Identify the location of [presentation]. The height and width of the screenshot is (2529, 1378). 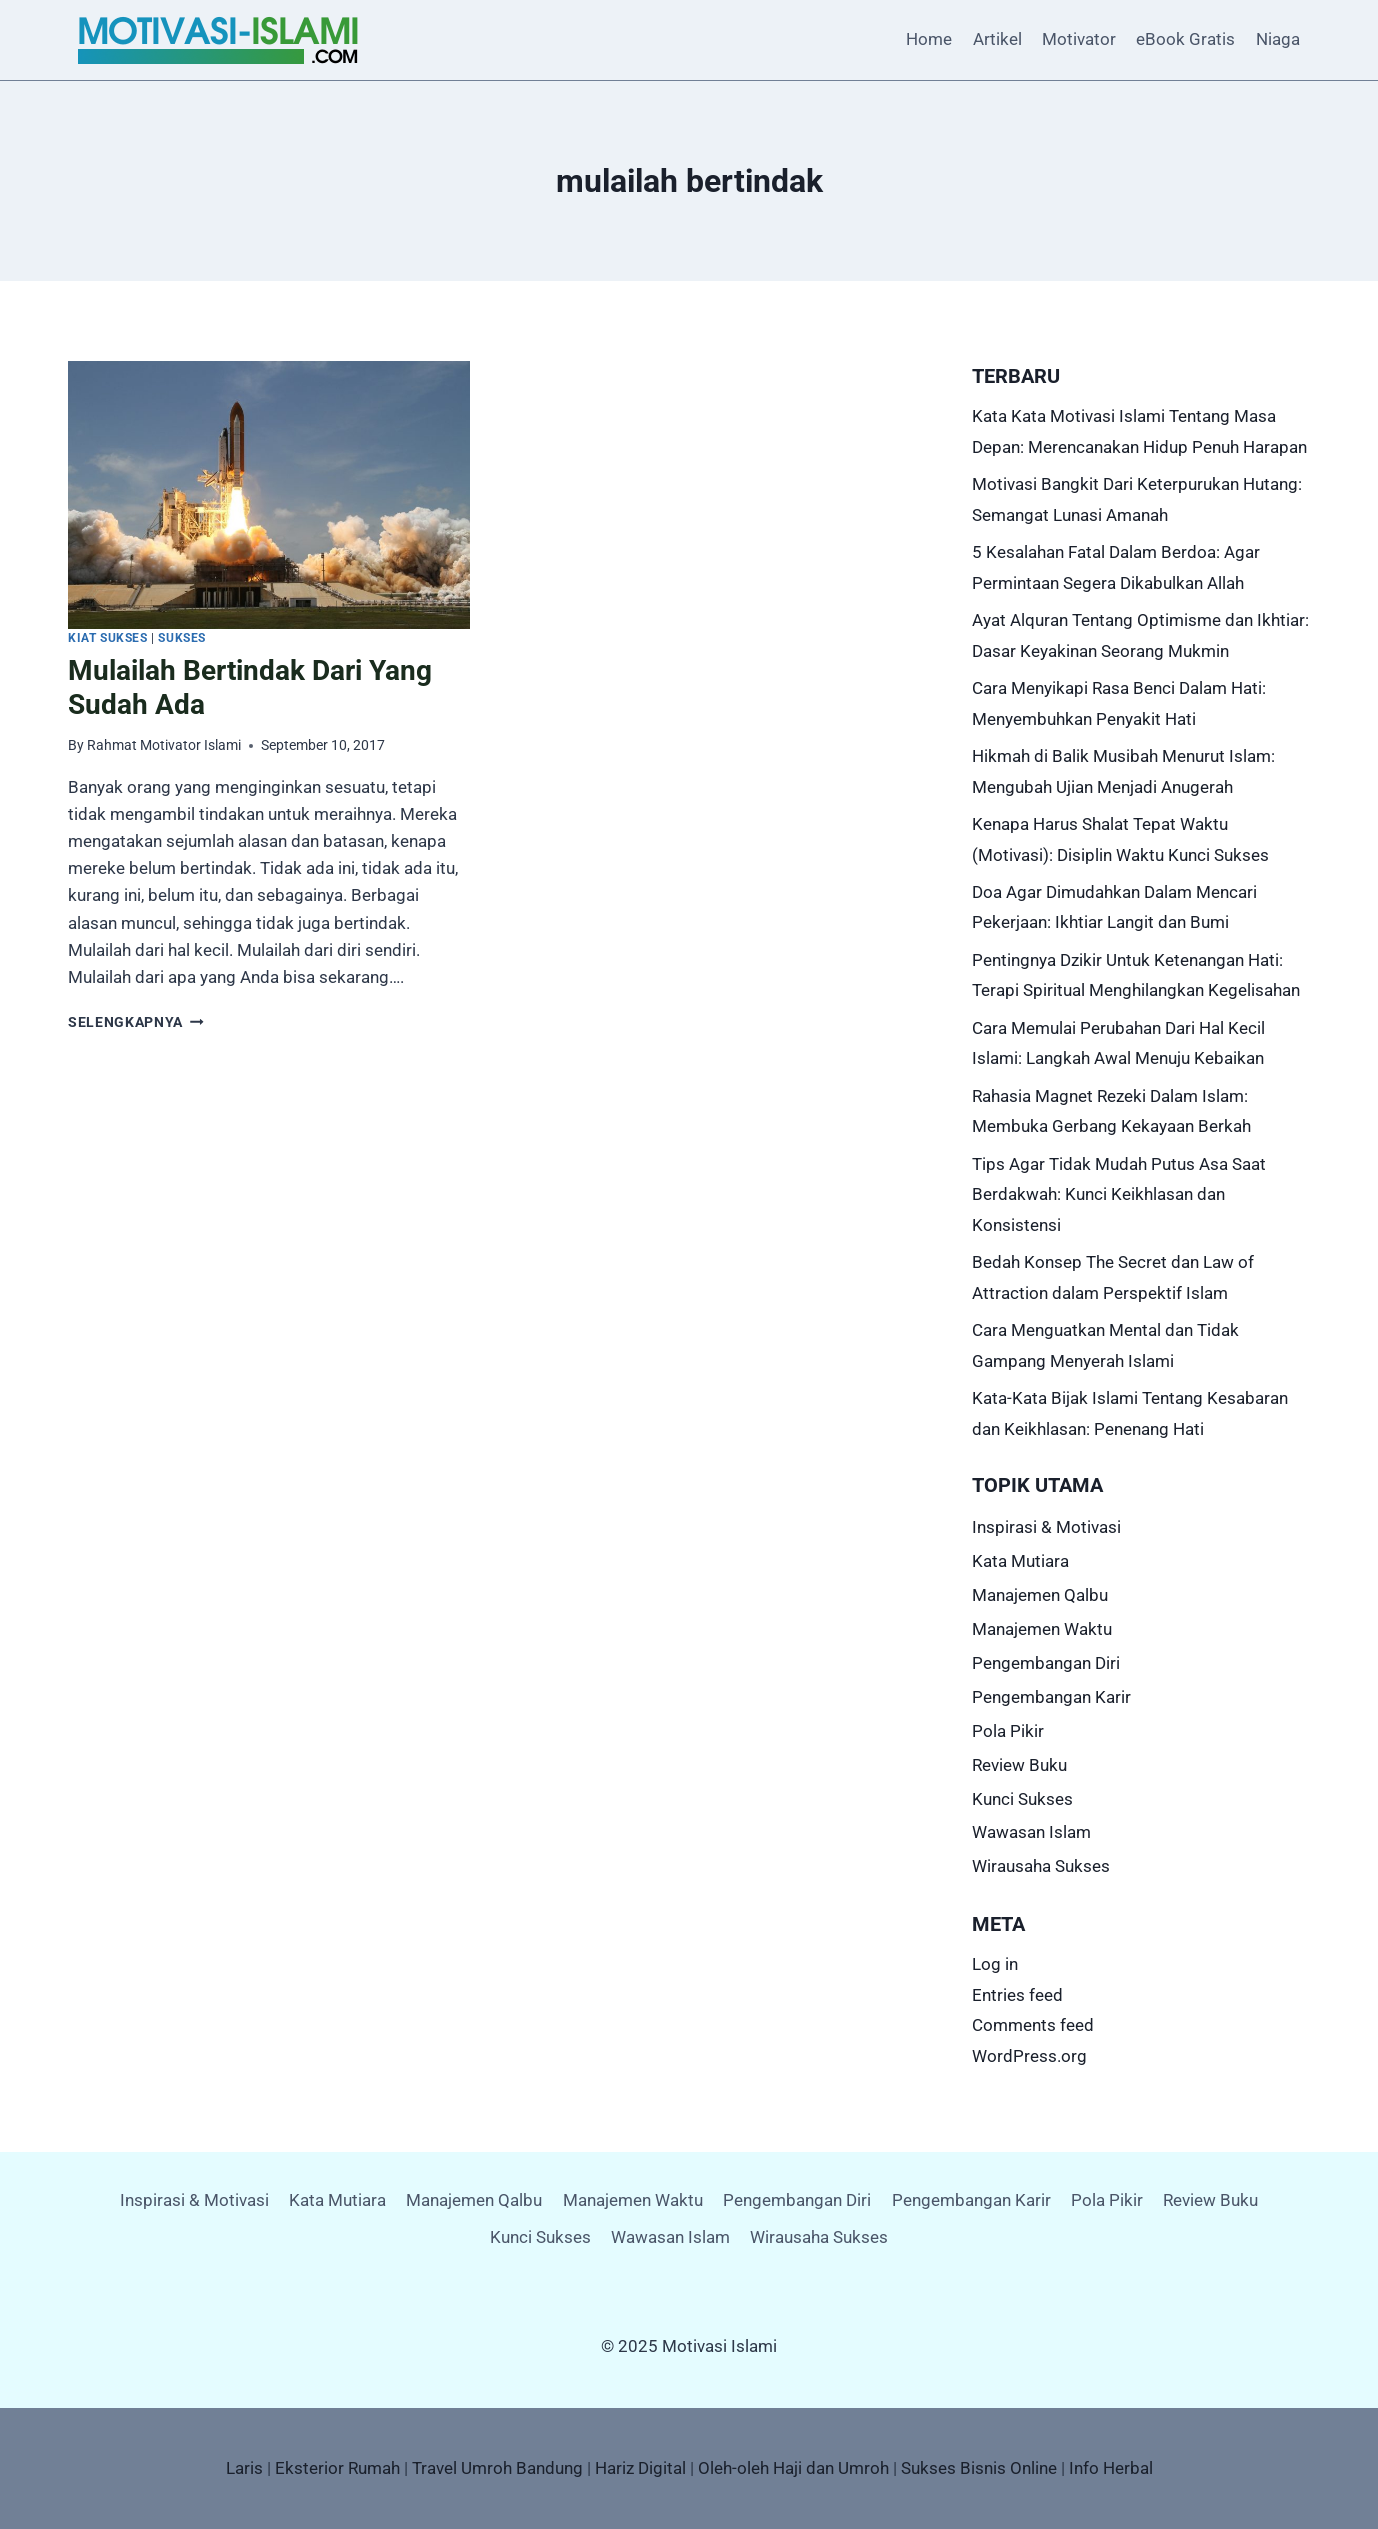
(269, 495).